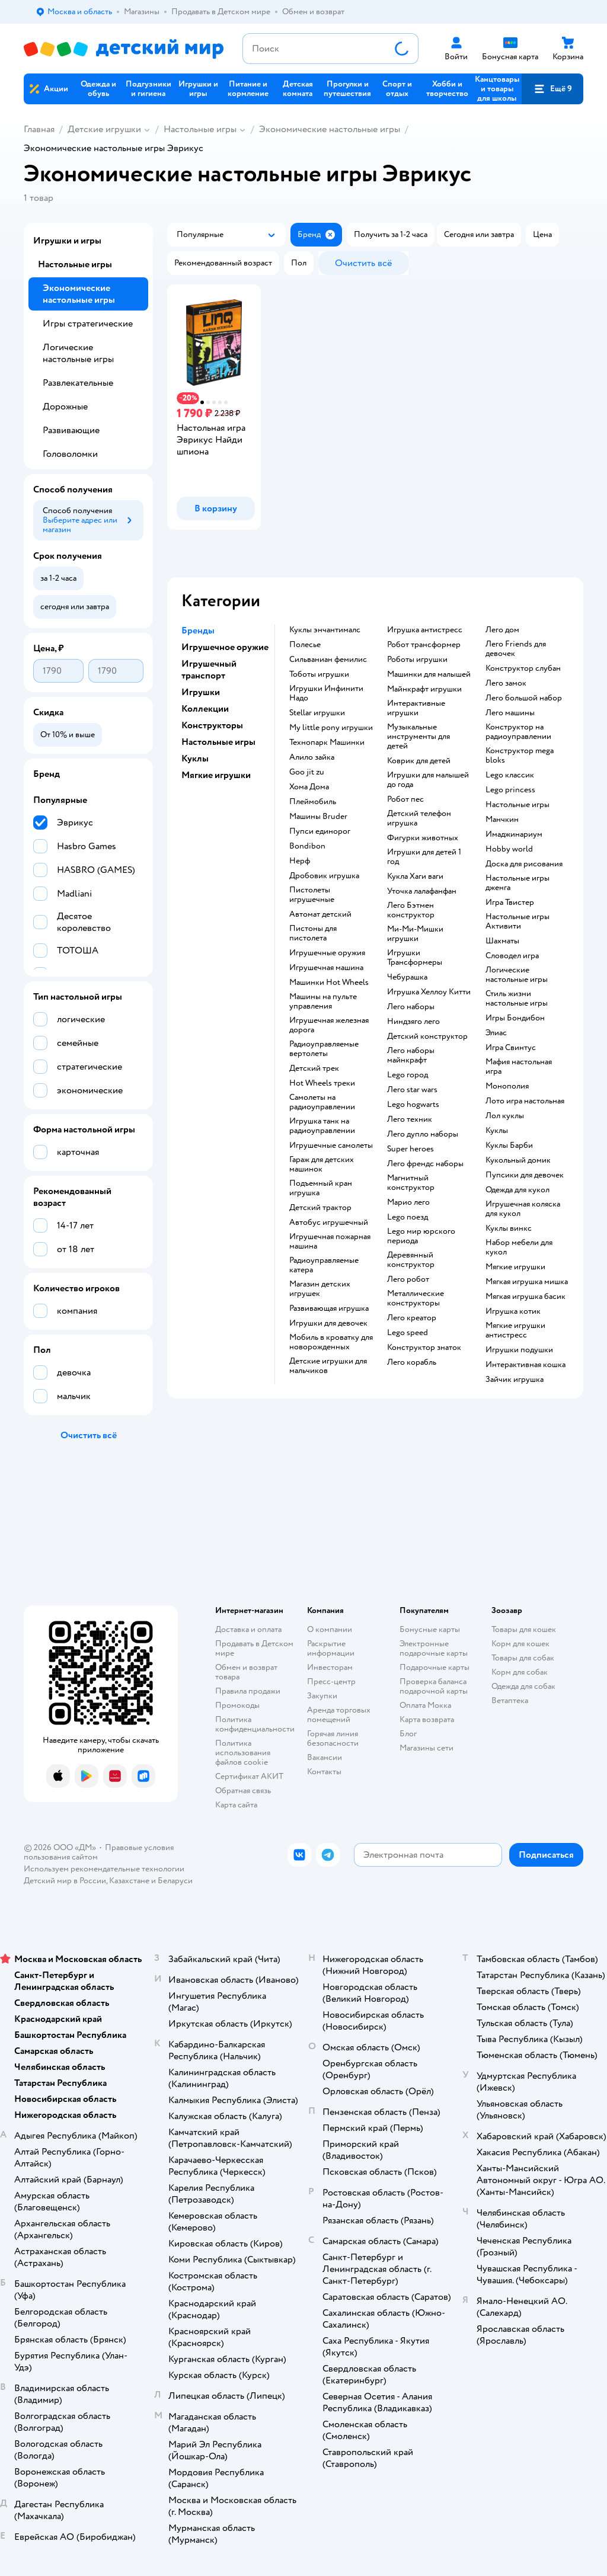  I want to click on Лего дом, so click(502, 630).